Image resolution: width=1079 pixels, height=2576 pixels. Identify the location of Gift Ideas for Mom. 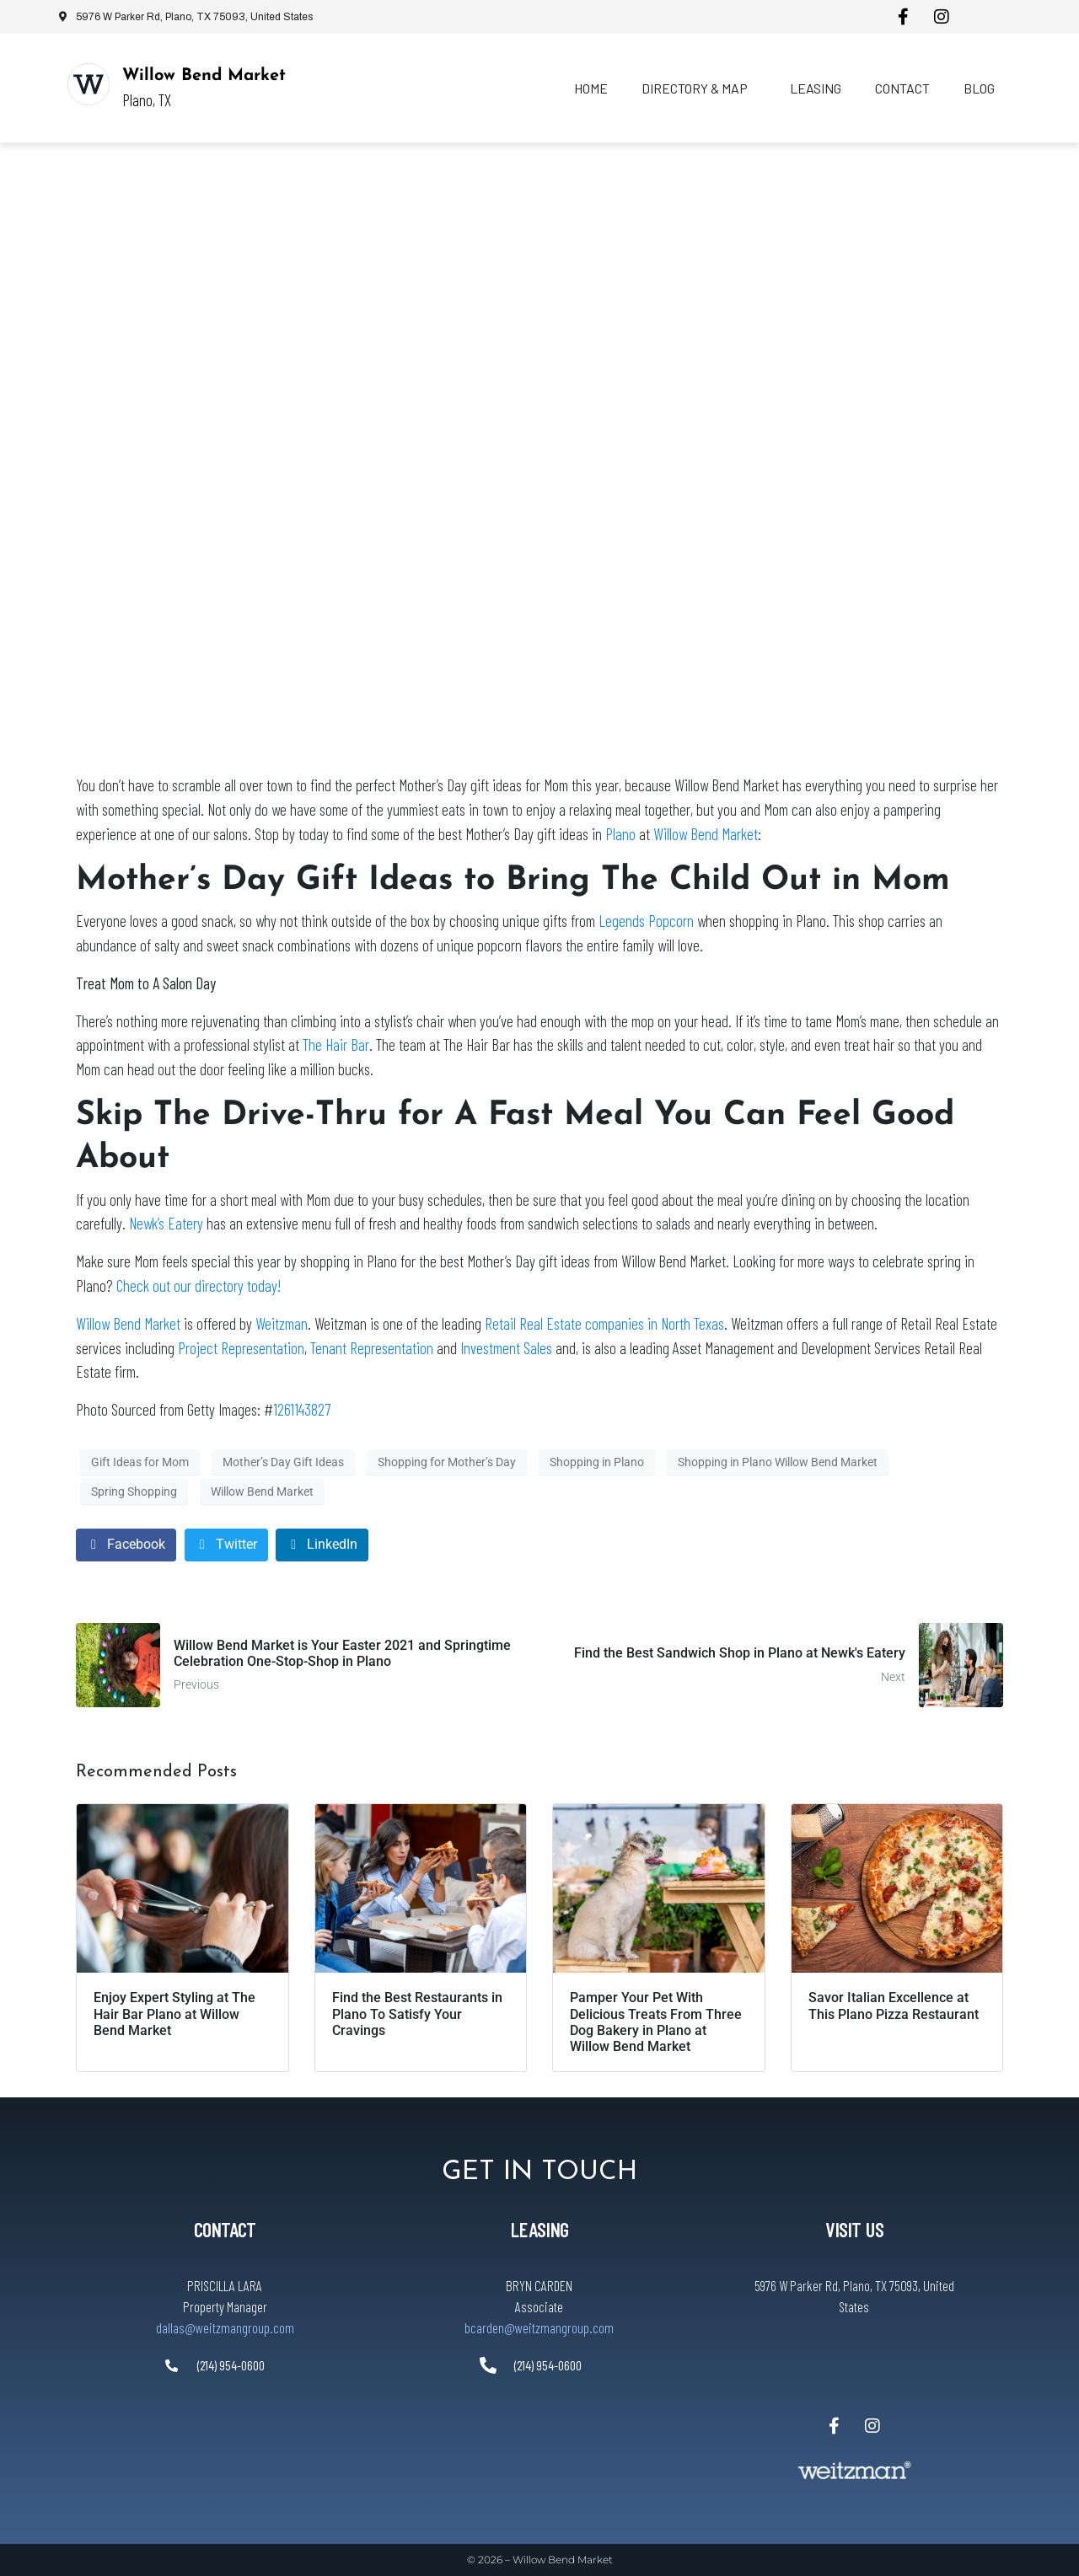
(140, 1462).